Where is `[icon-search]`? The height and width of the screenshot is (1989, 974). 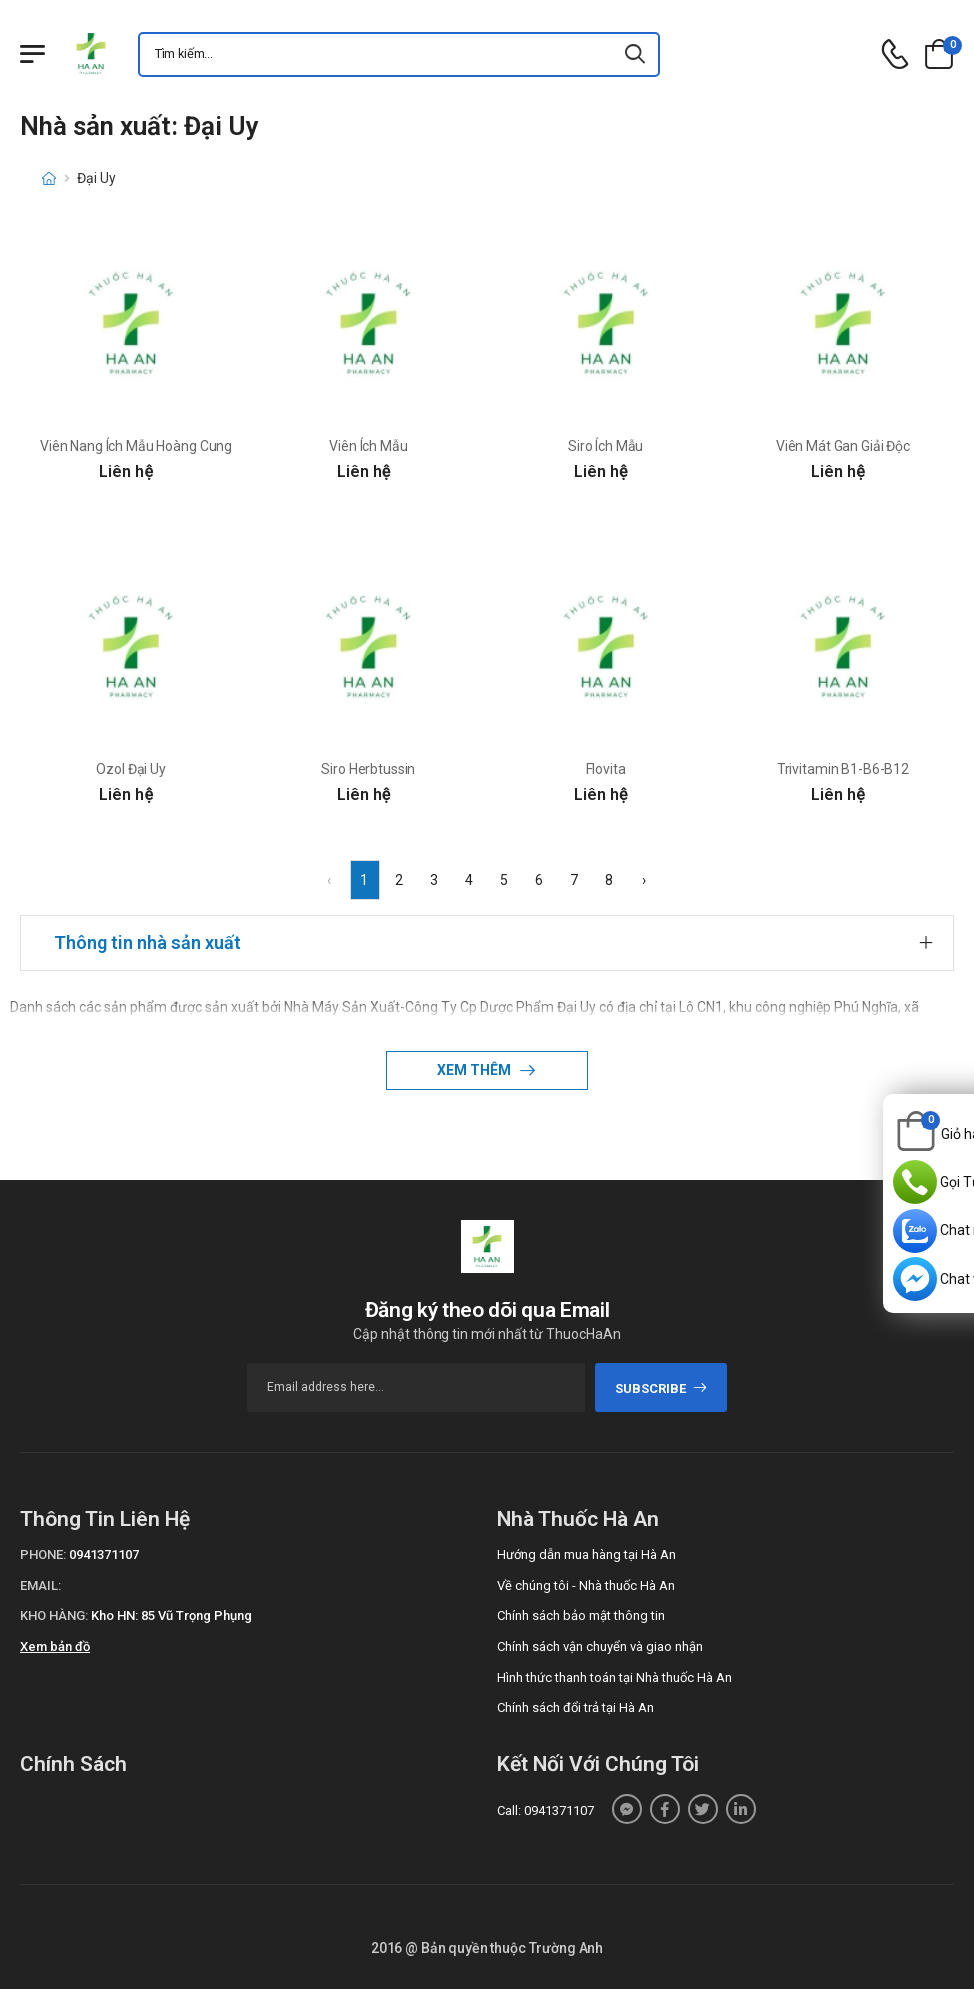
[icon-search] is located at coordinates (636, 54).